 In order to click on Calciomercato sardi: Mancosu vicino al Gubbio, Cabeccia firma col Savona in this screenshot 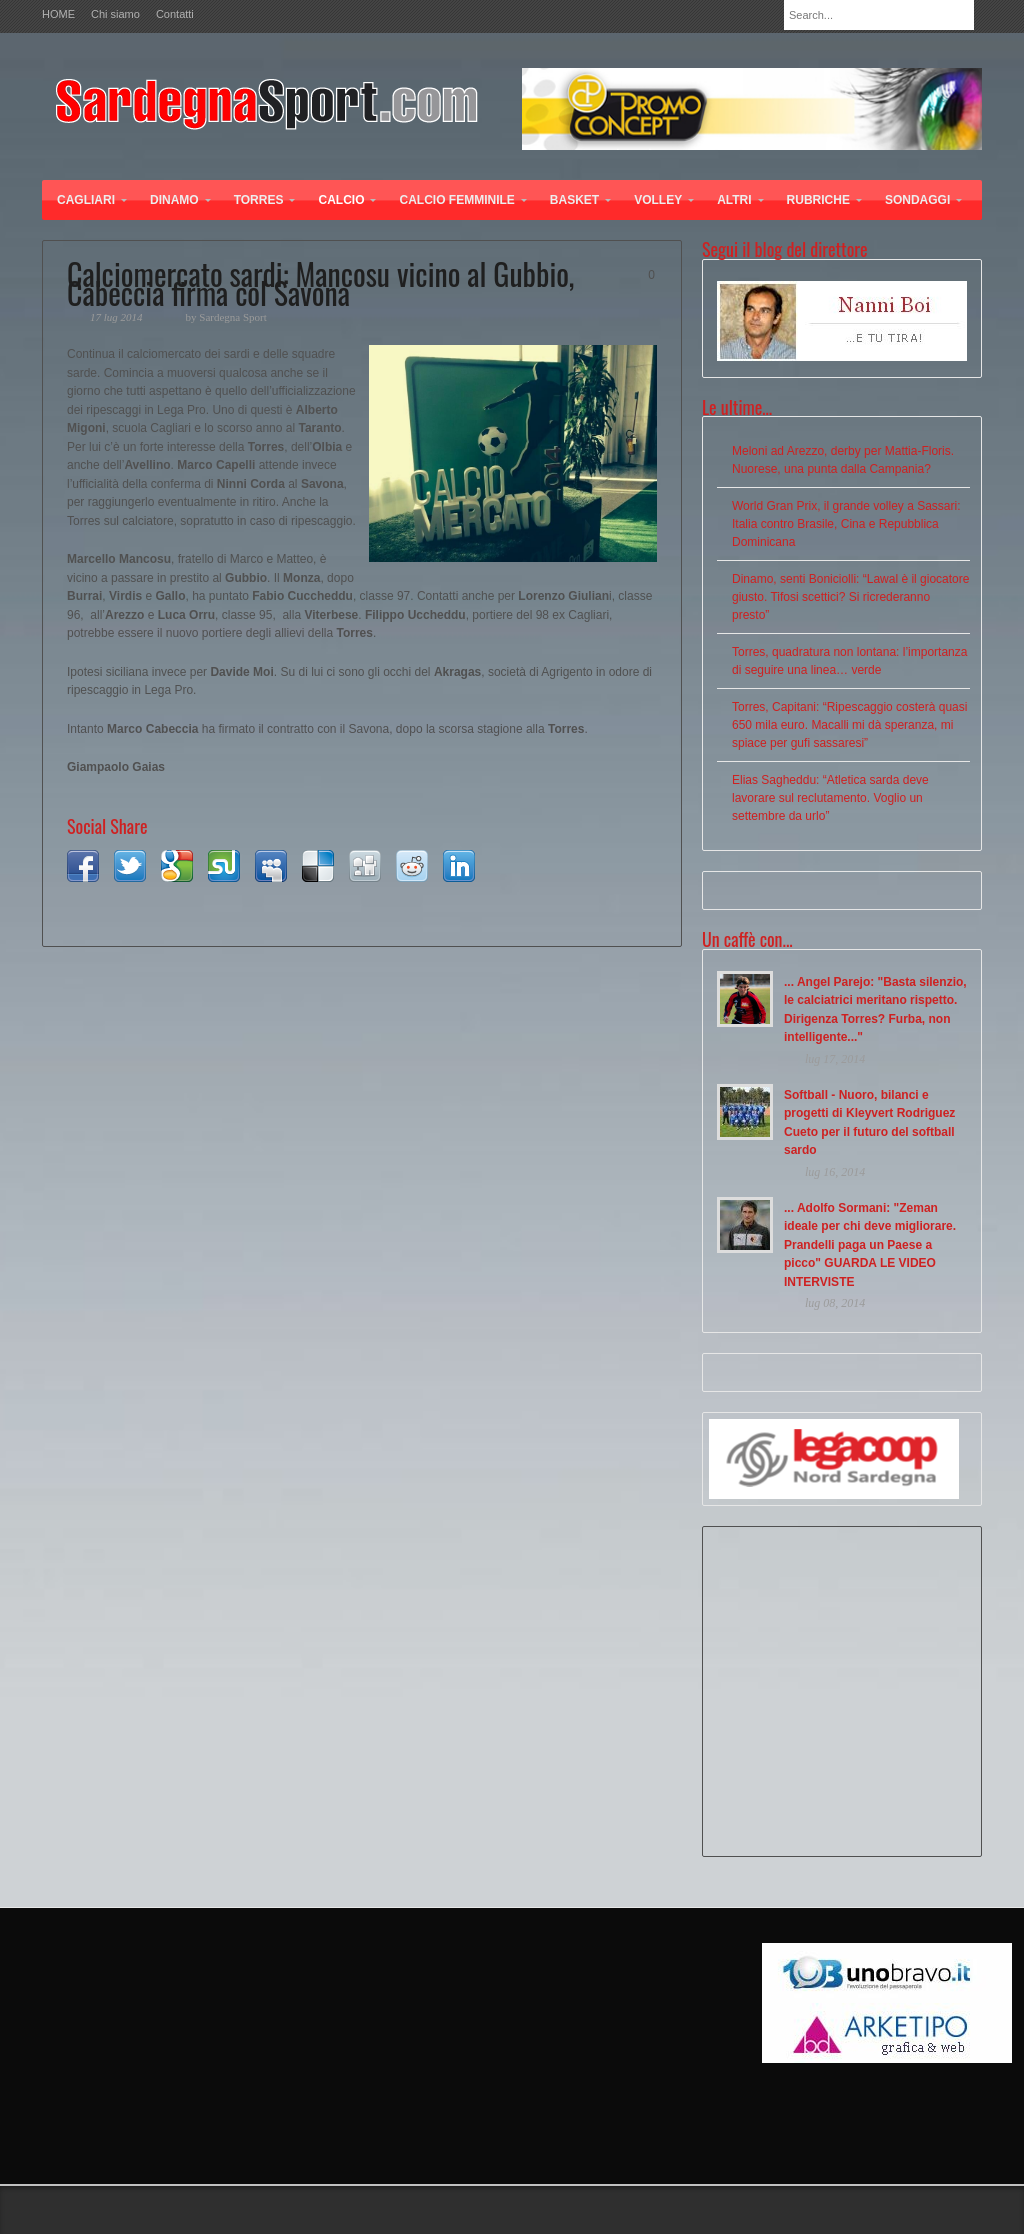, I will do `click(320, 283)`.